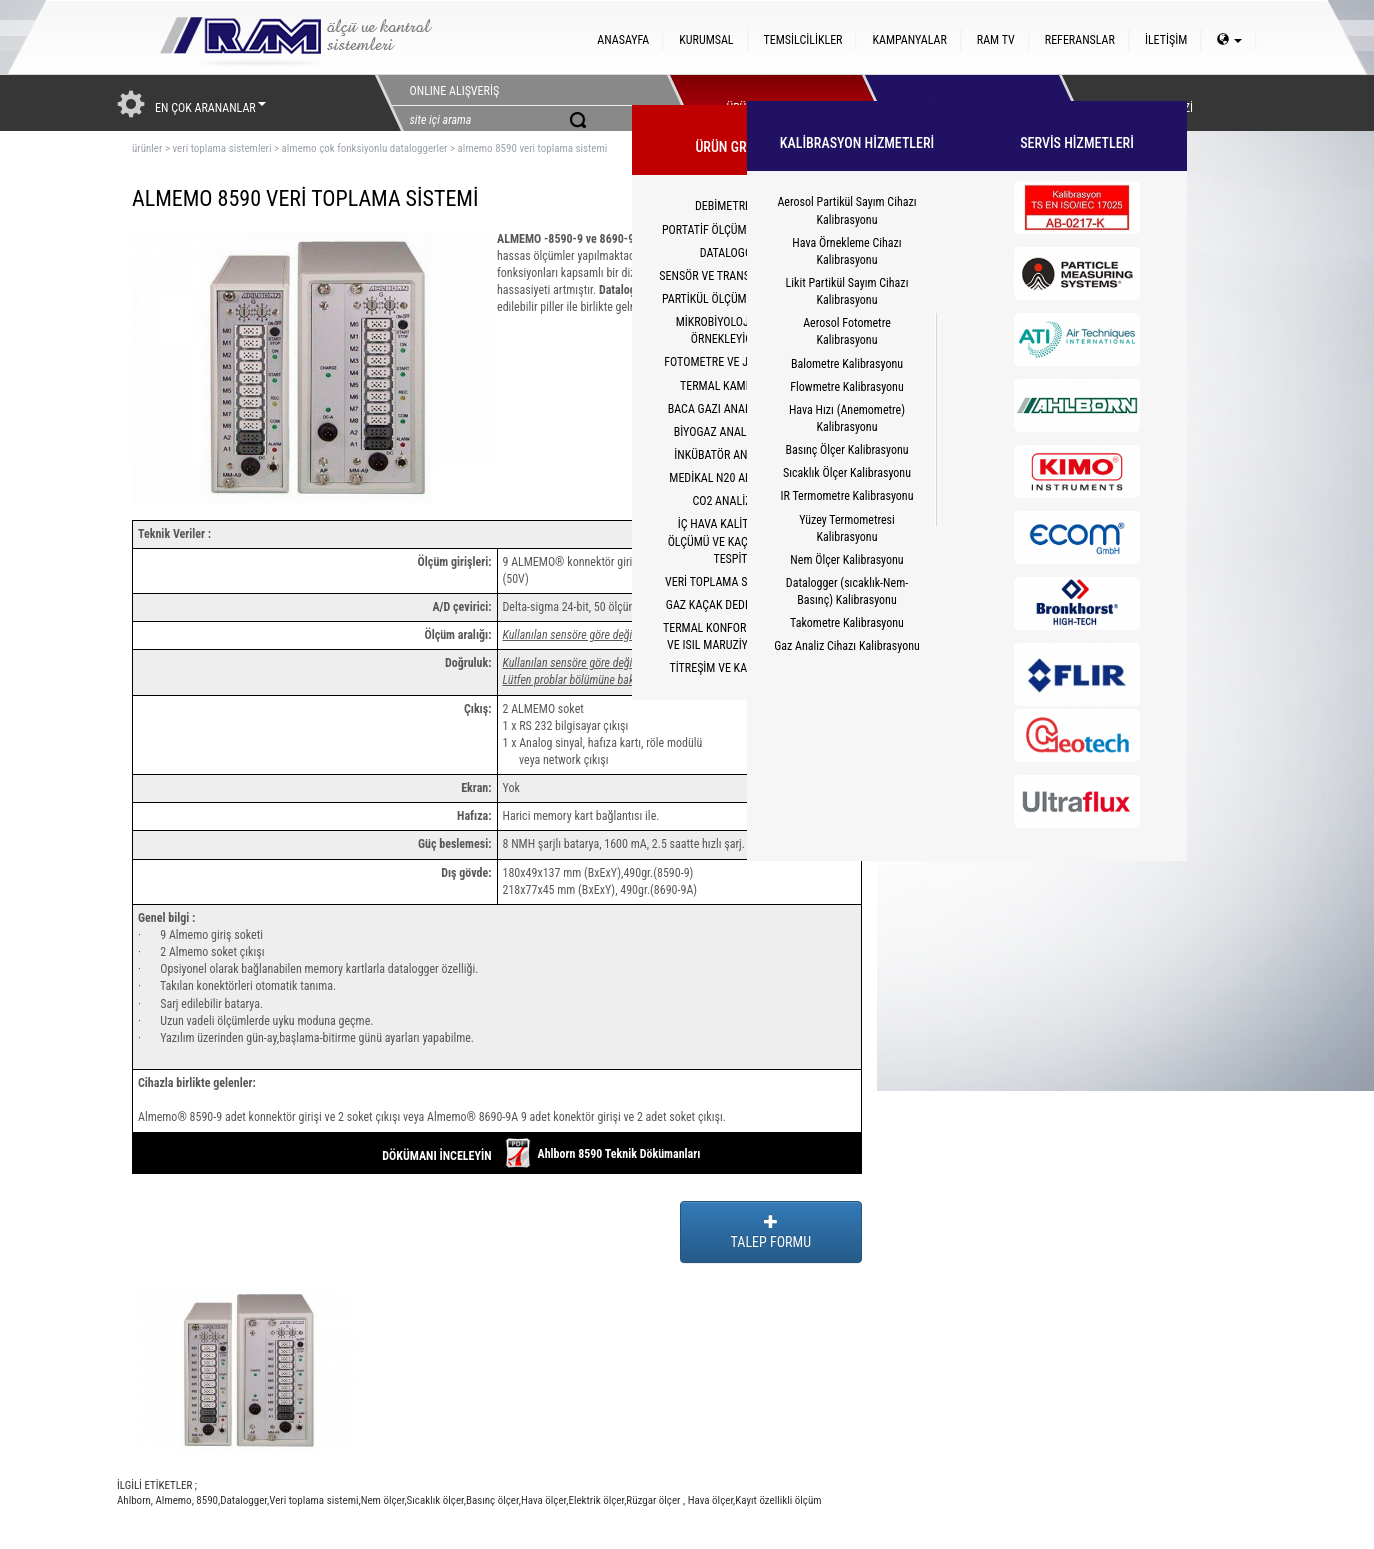 This screenshot has height=1549, width=1374. I want to click on Datalogger (sıcaklık-Nem-Basınç) Kalibrasyonu, so click(847, 591).